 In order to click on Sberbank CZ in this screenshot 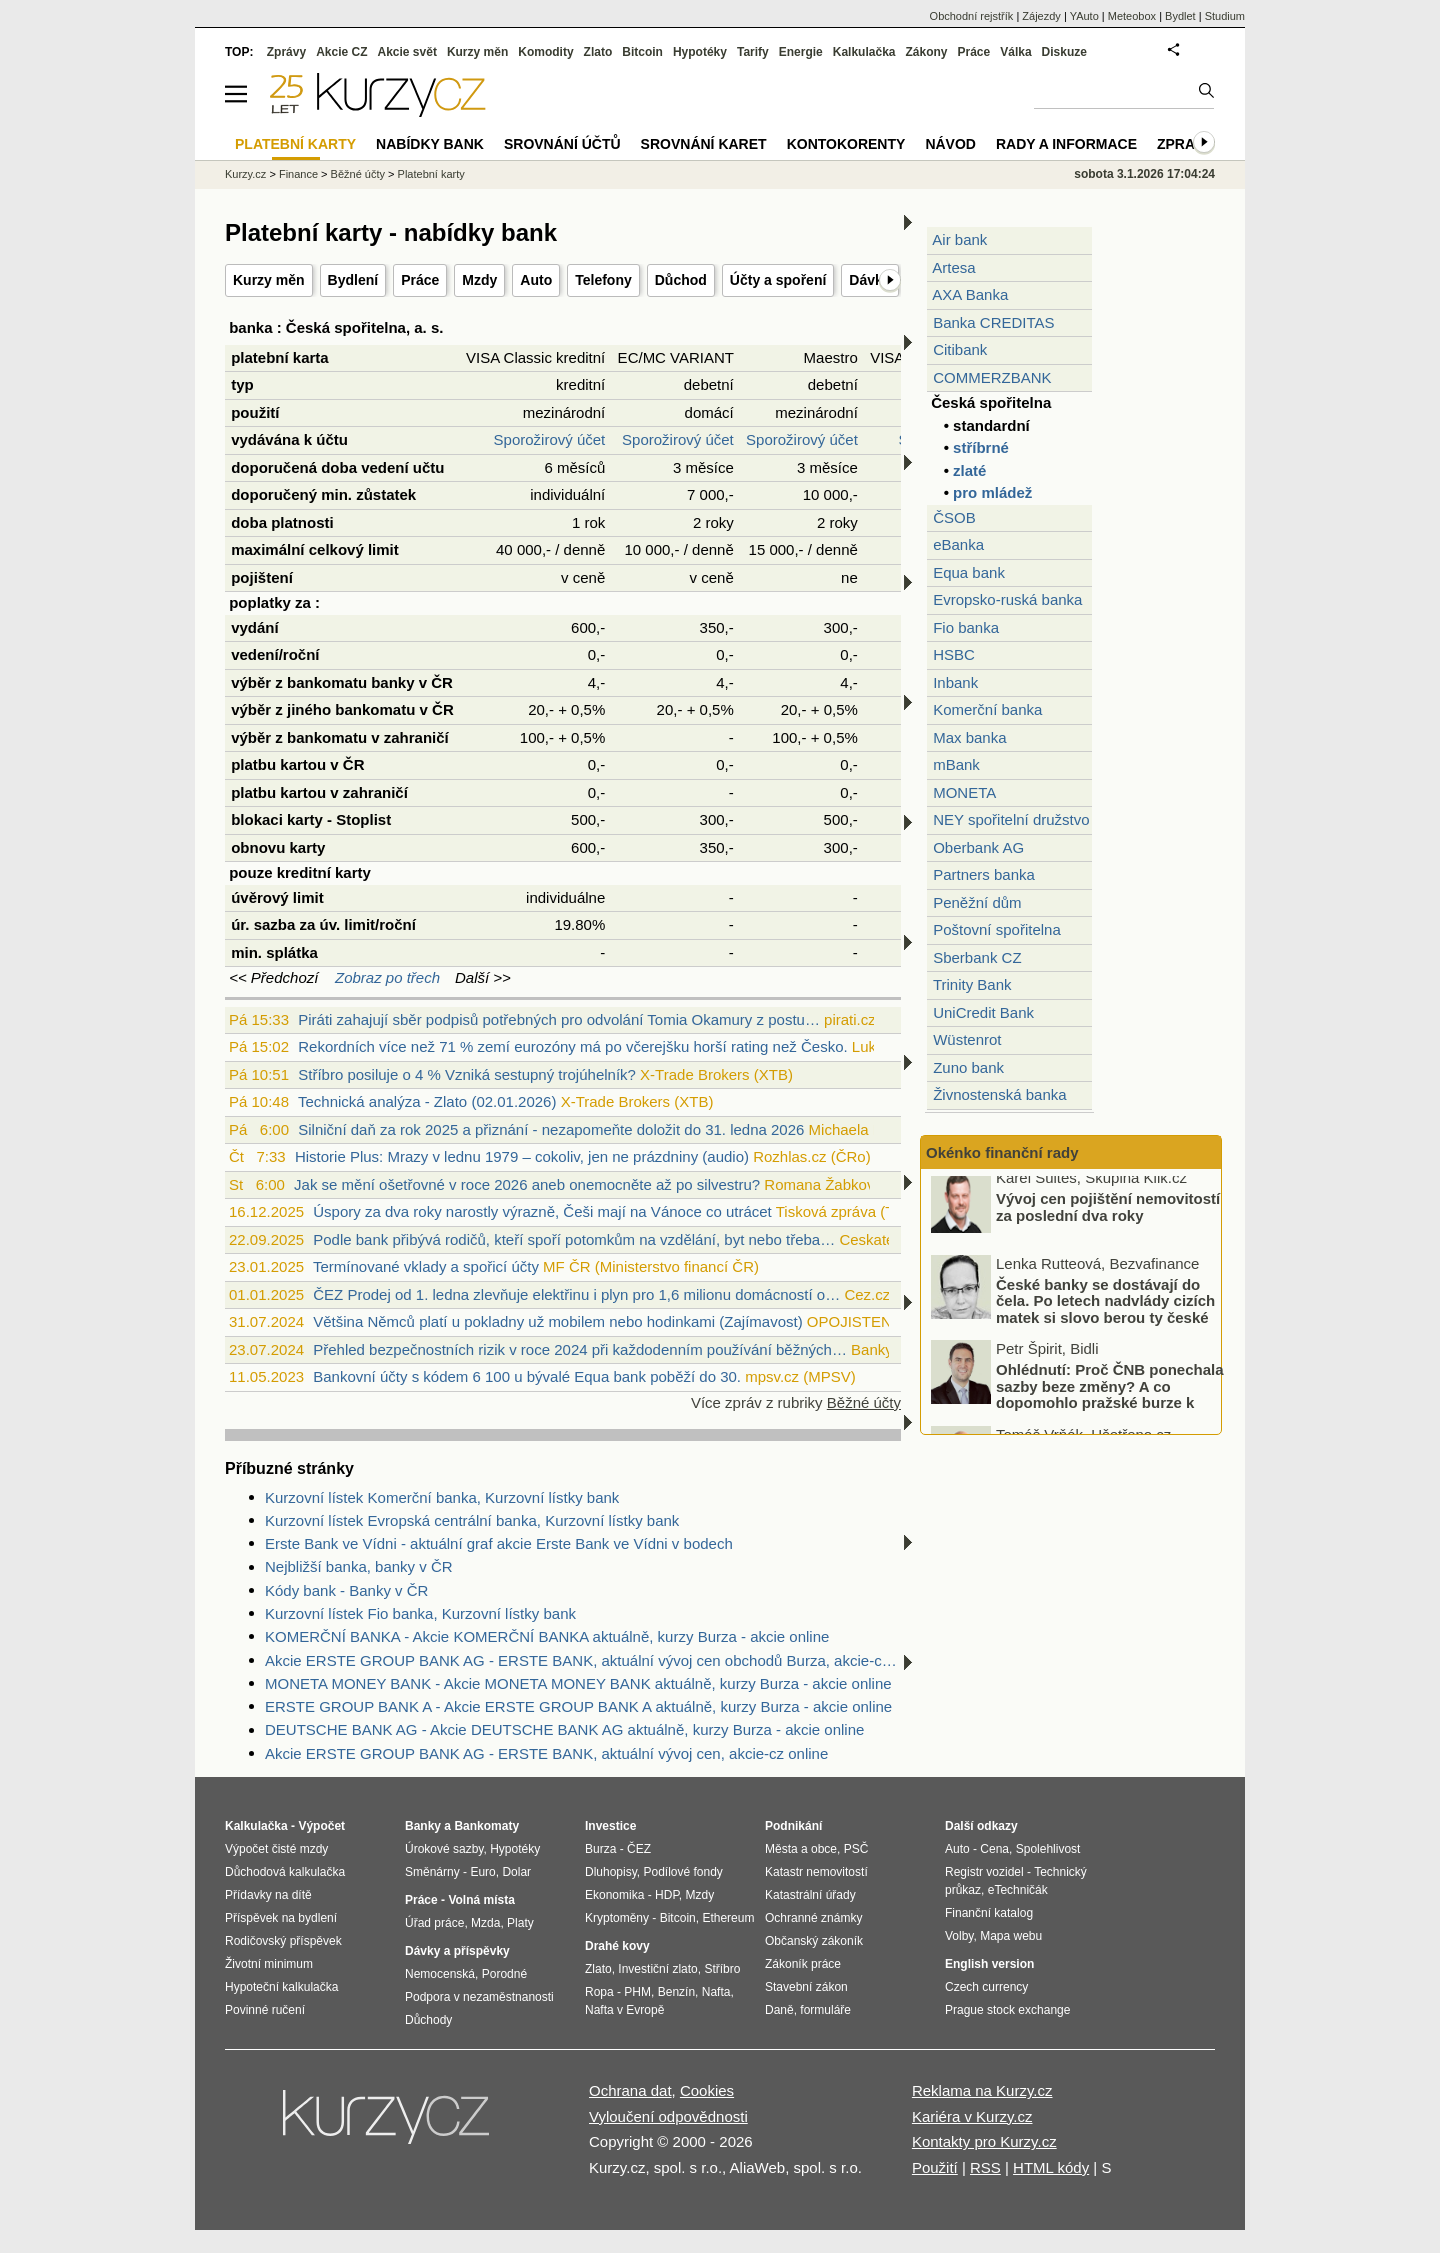, I will do `click(977, 957)`.